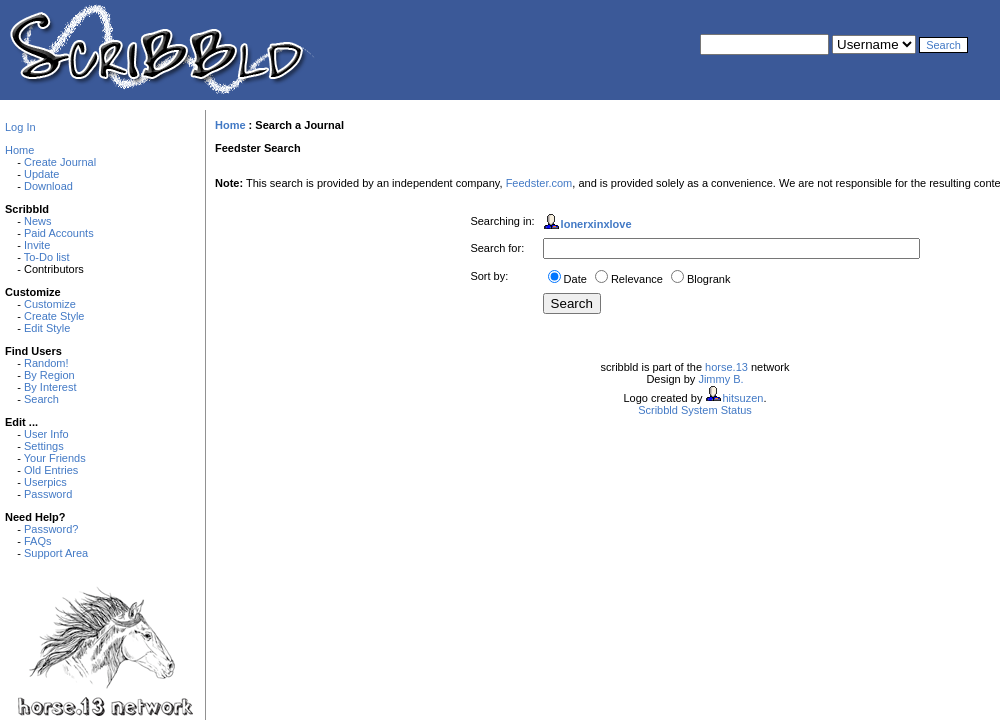  I want to click on Your Friends, so click(55, 458).